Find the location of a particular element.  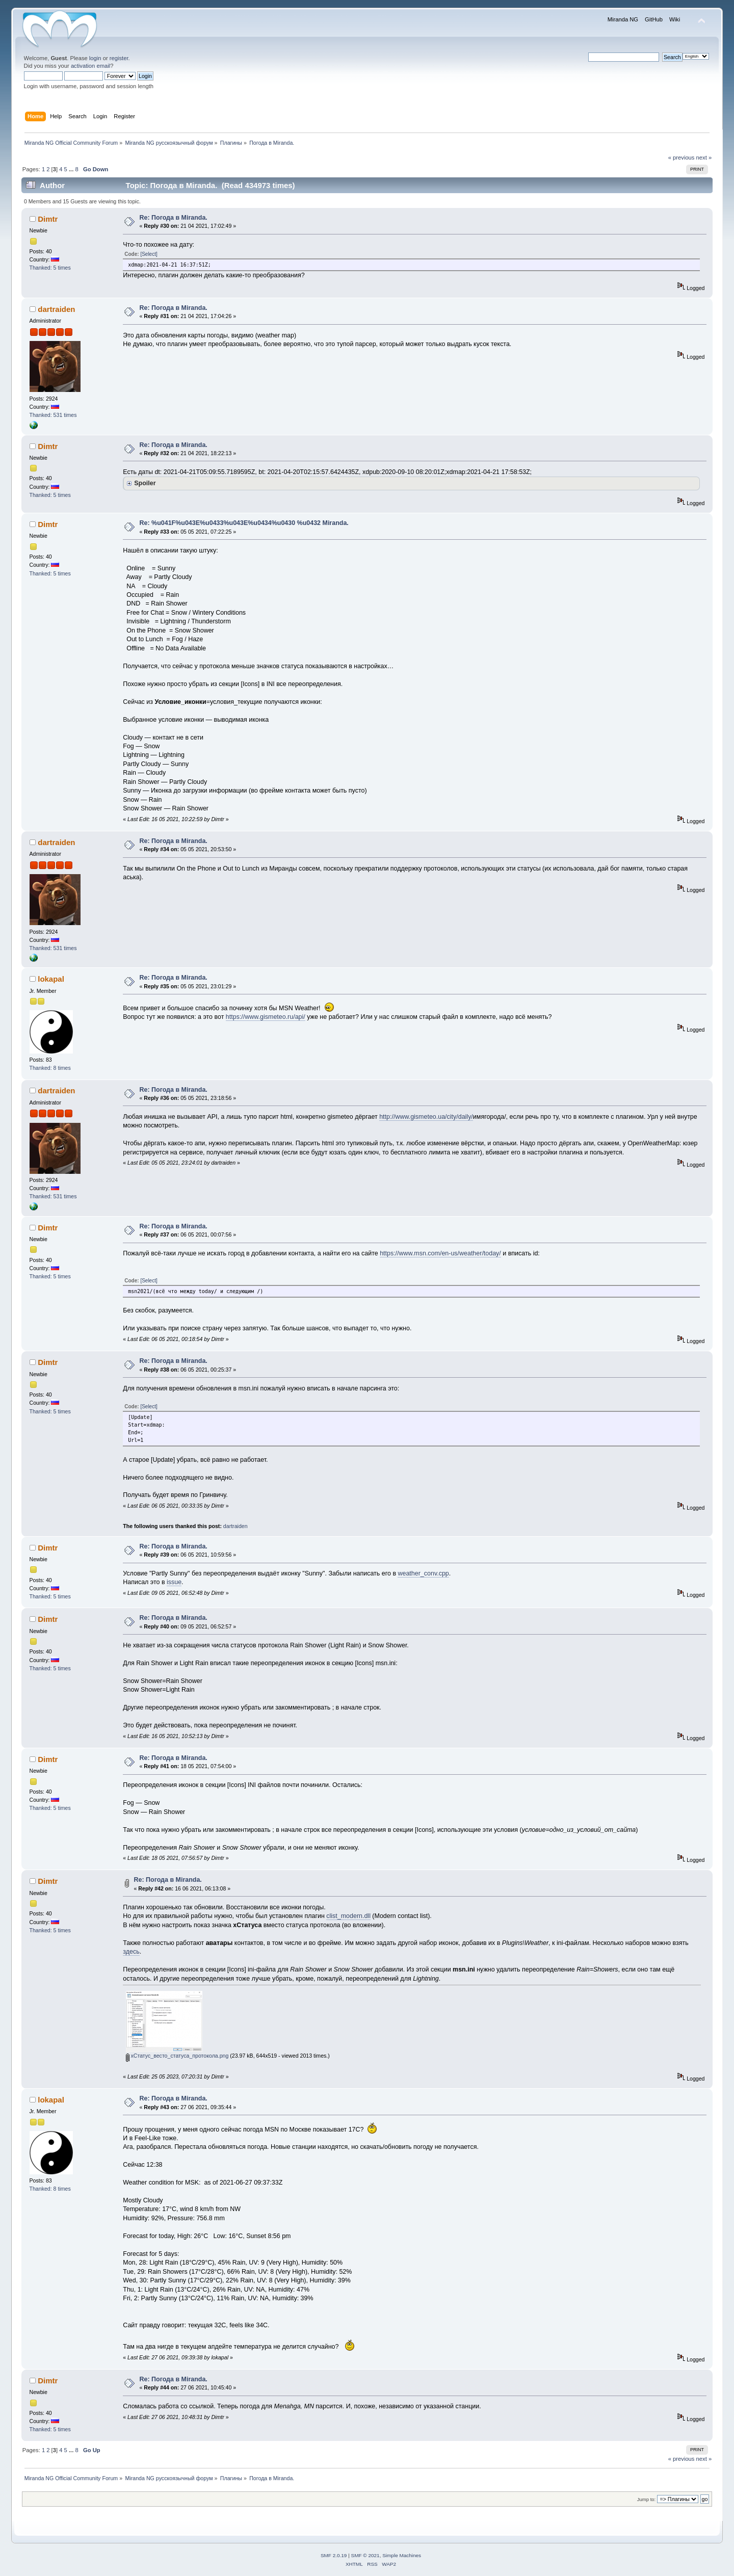

« previous is located at coordinates (681, 157).